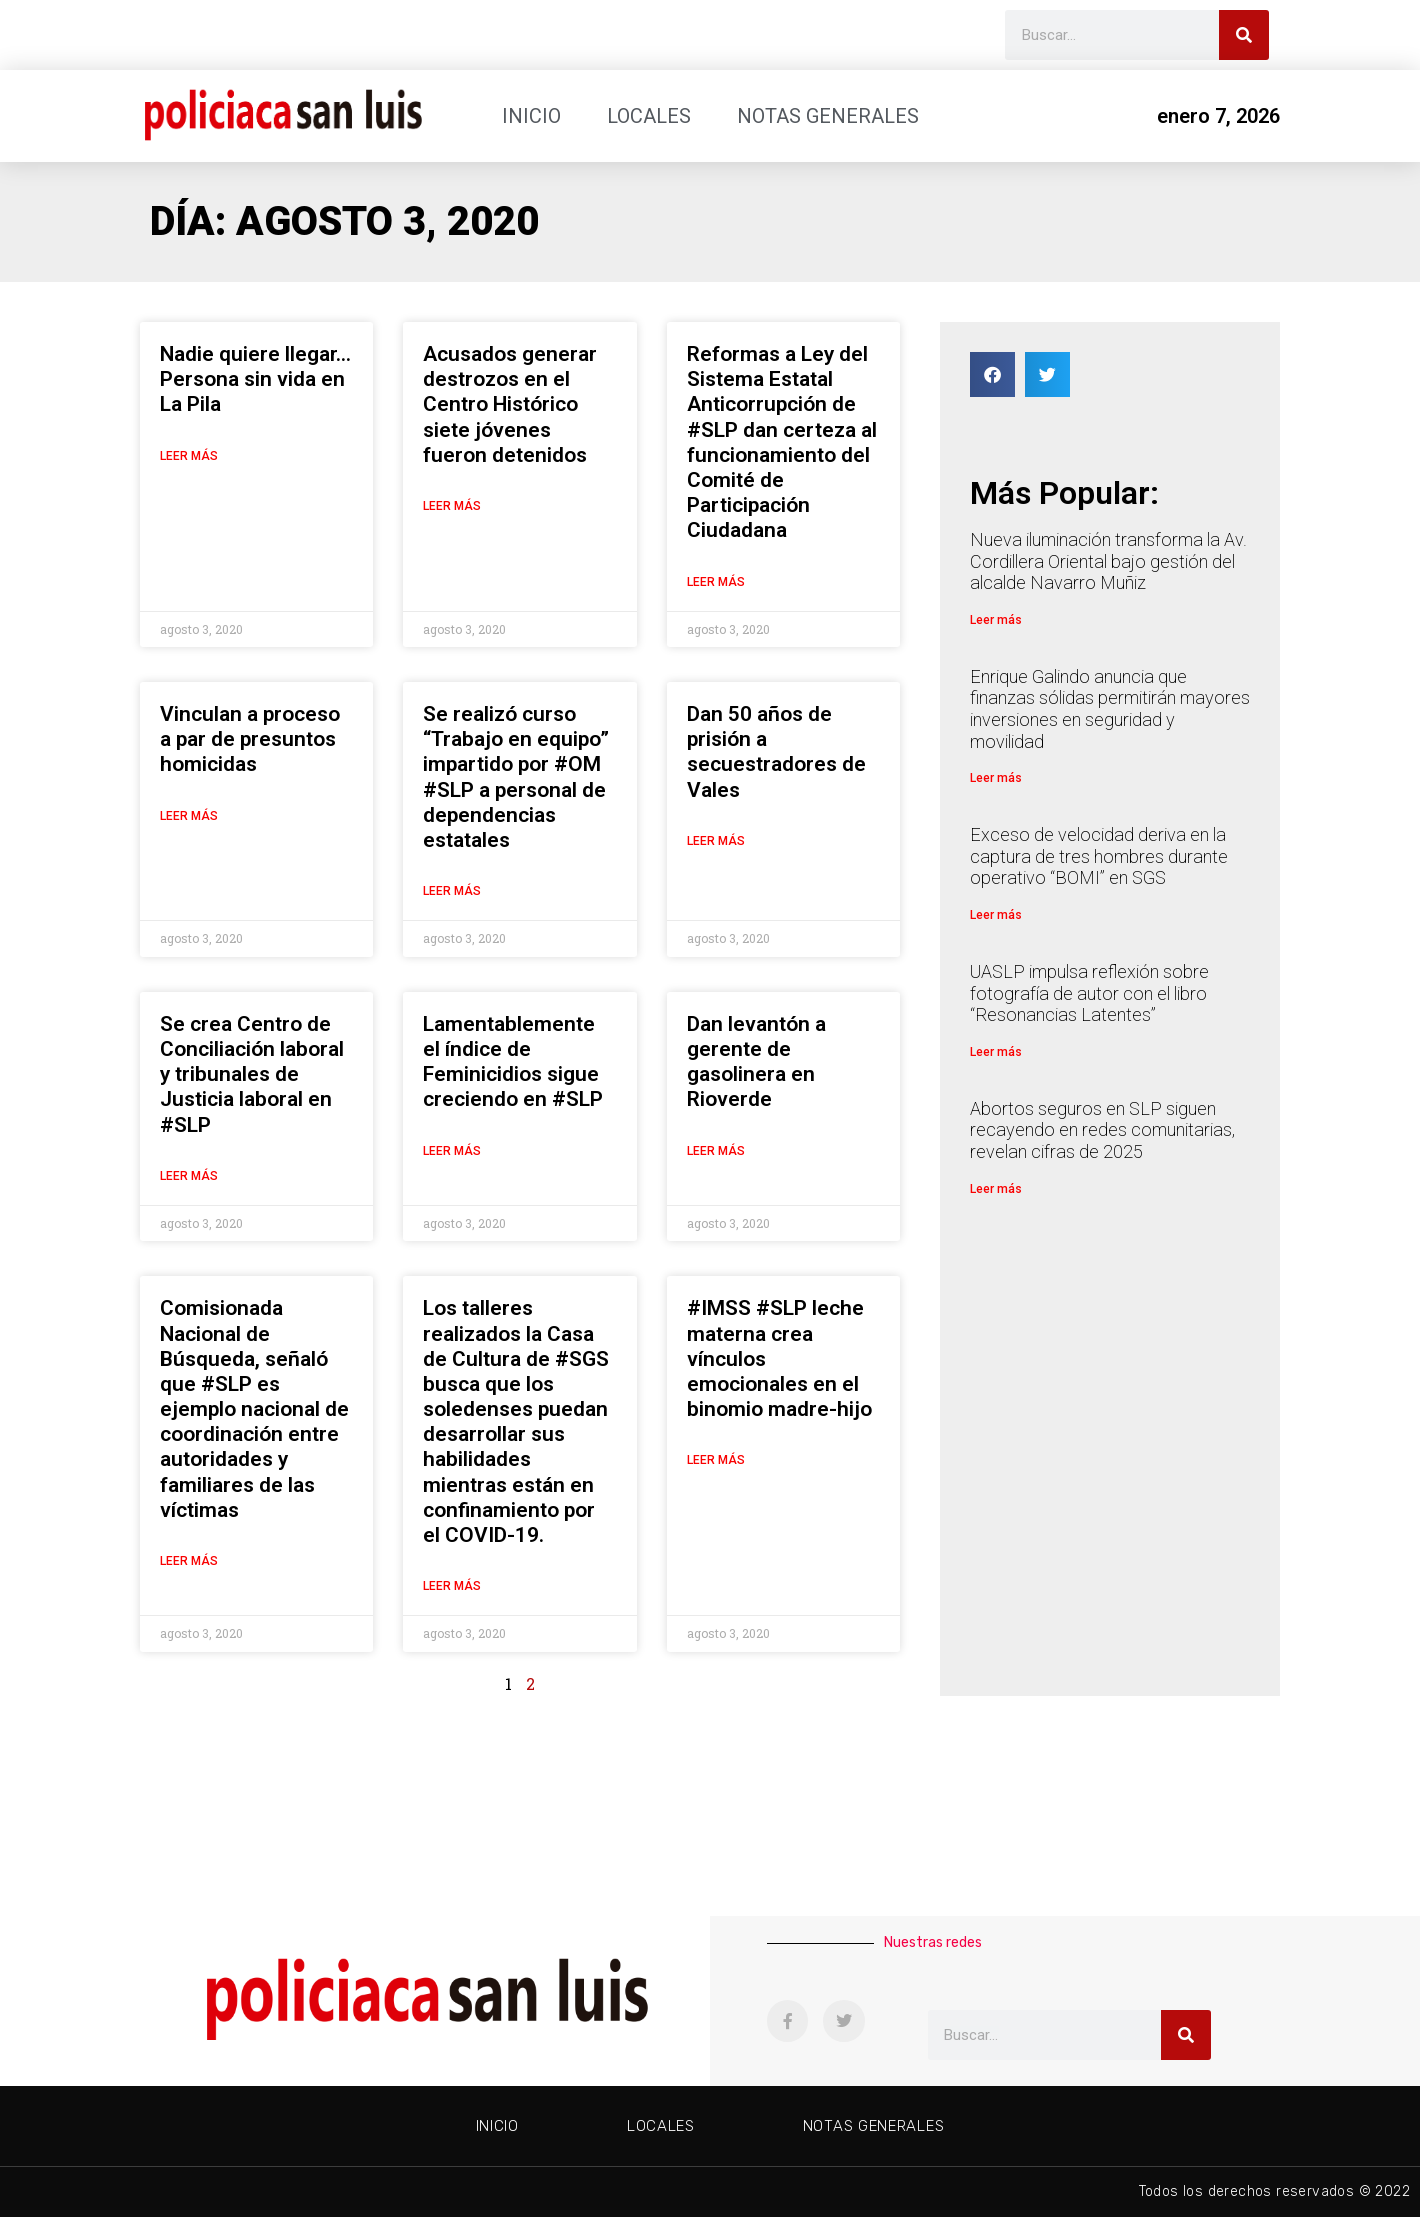 The width and height of the screenshot is (1420, 2217). Describe the element at coordinates (452, 1151) in the screenshot. I see `Leer más [Más información sobre Lamentablemente el índice de Feminicidios sigue creciendo en #SLP]` at that location.